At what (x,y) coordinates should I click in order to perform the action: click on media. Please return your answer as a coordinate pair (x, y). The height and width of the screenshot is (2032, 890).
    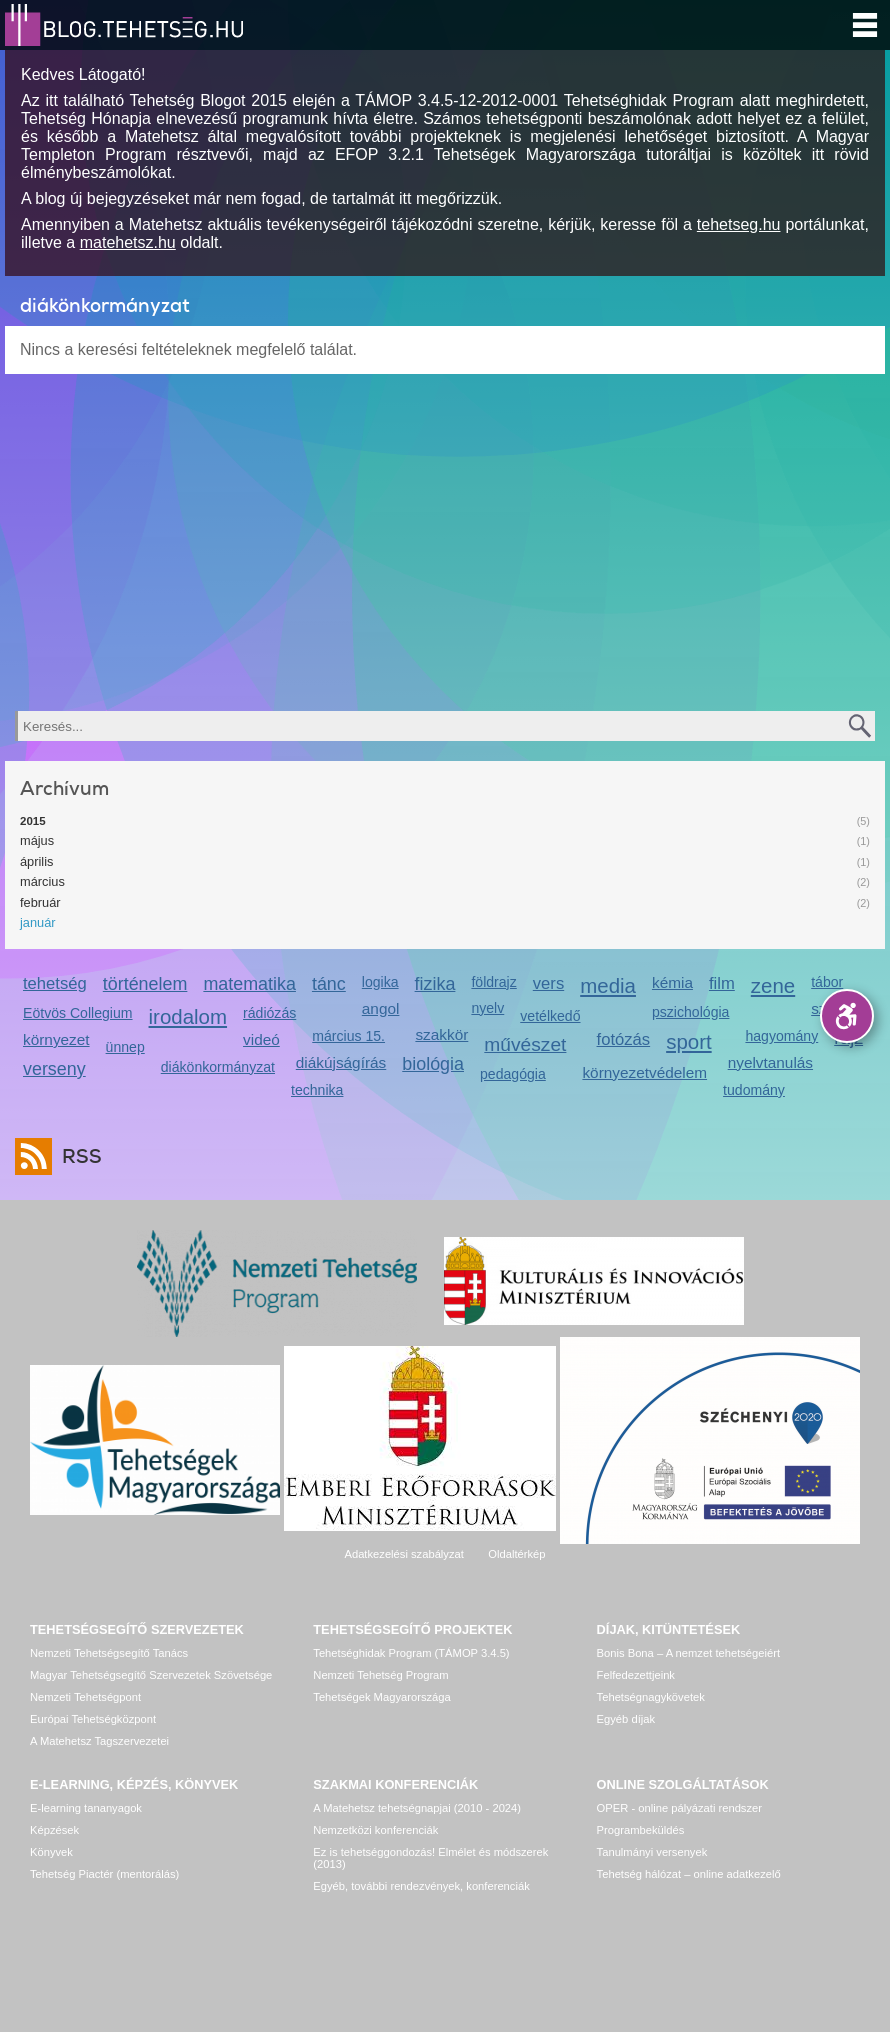
    Looking at the image, I should click on (608, 985).